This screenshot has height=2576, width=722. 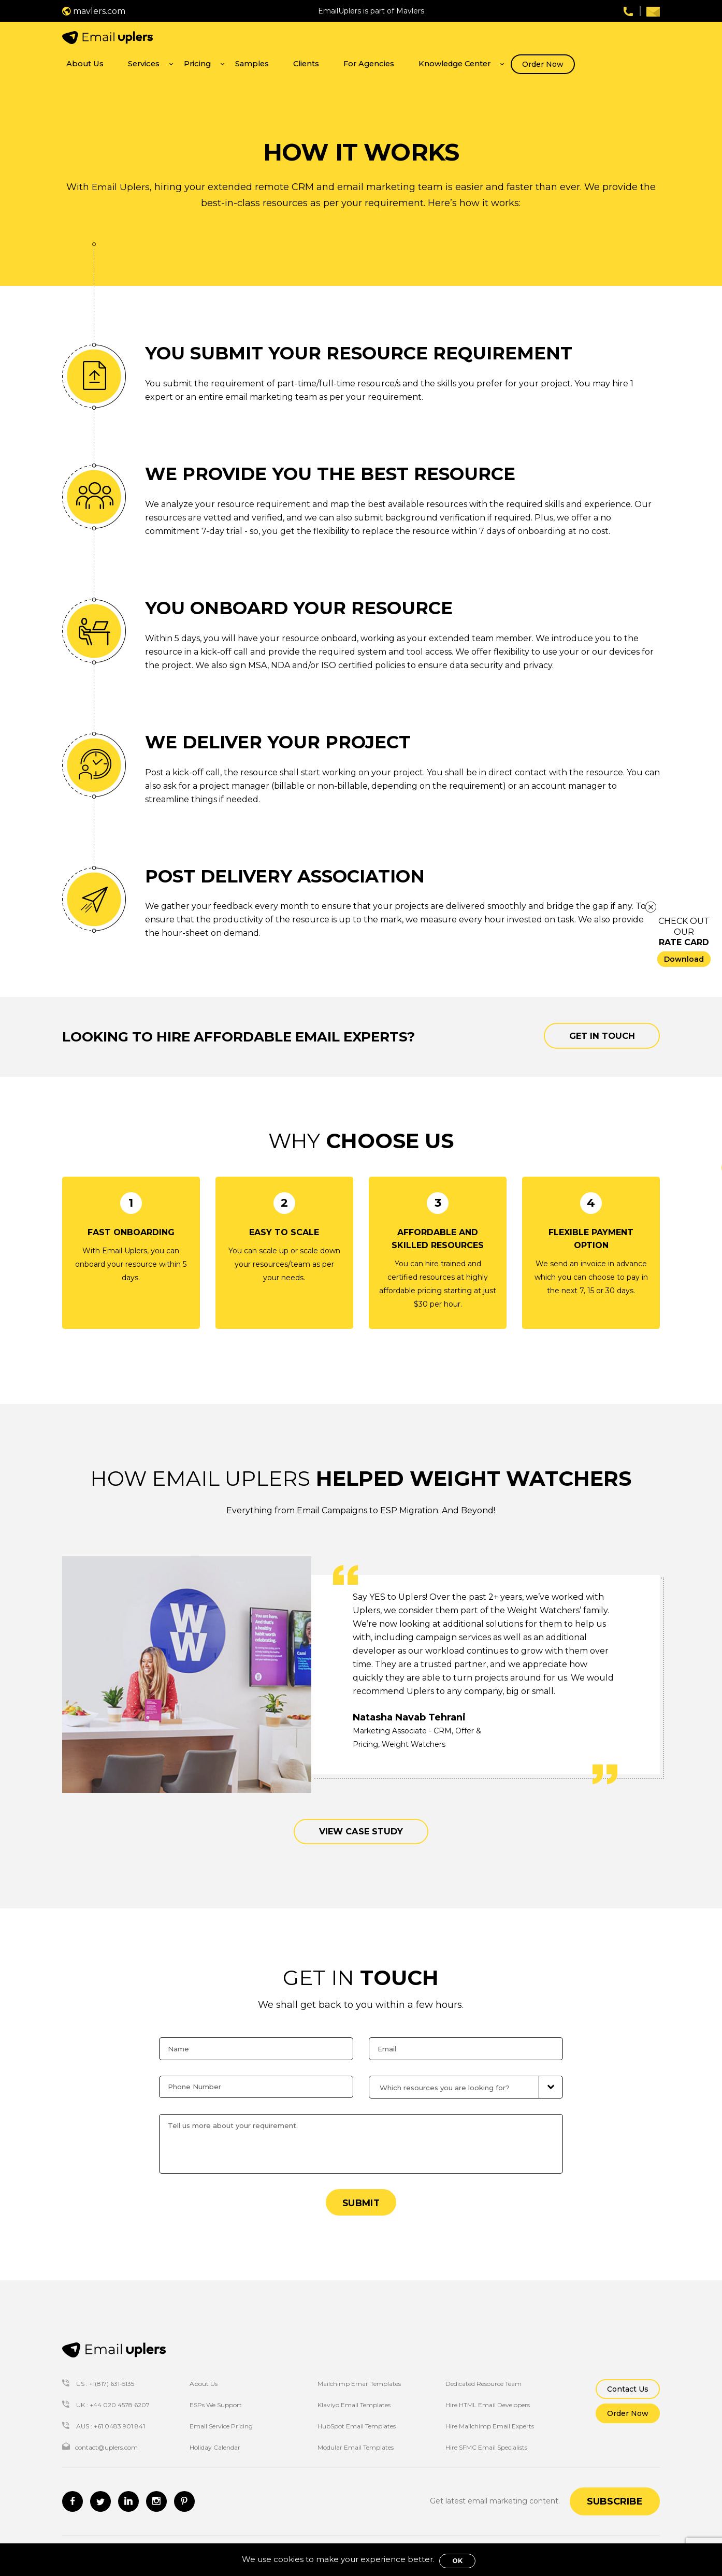 I want to click on OK, so click(x=457, y=2561).